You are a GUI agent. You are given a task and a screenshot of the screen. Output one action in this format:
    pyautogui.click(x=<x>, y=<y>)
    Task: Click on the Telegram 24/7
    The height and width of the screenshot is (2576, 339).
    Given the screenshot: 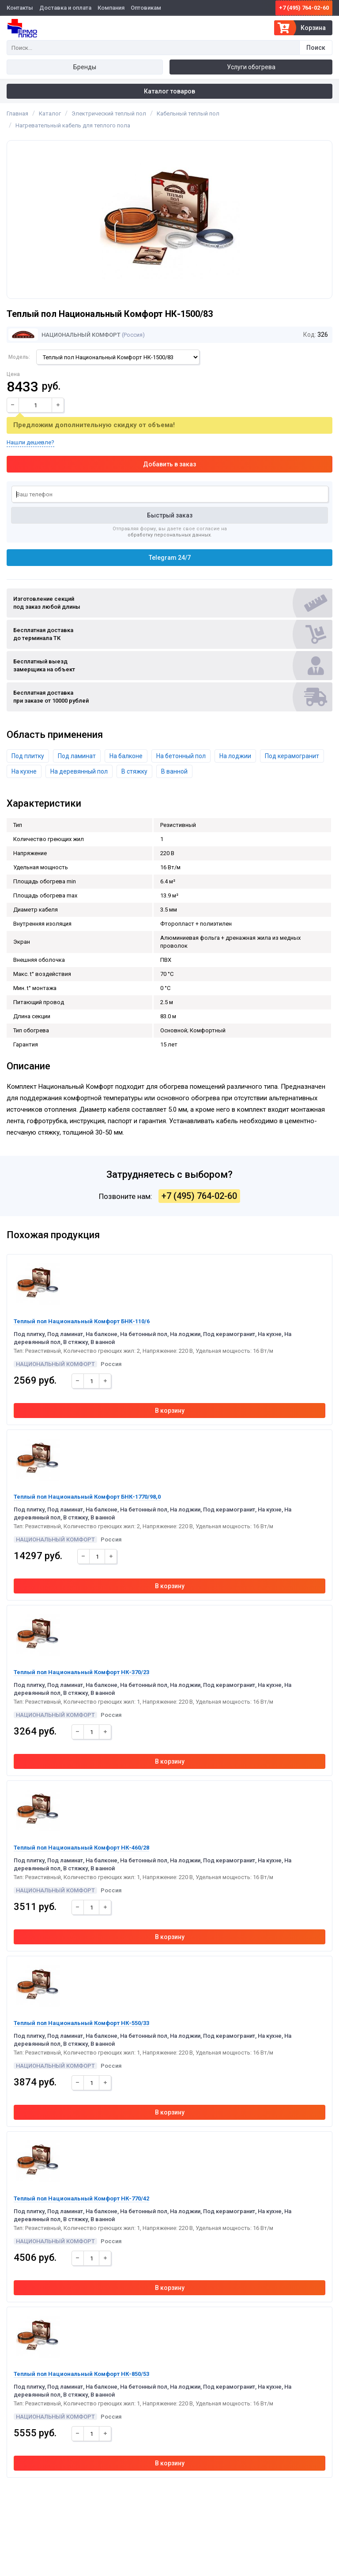 What is the action you would take?
    pyautogui.click(x=170, y=557)
    